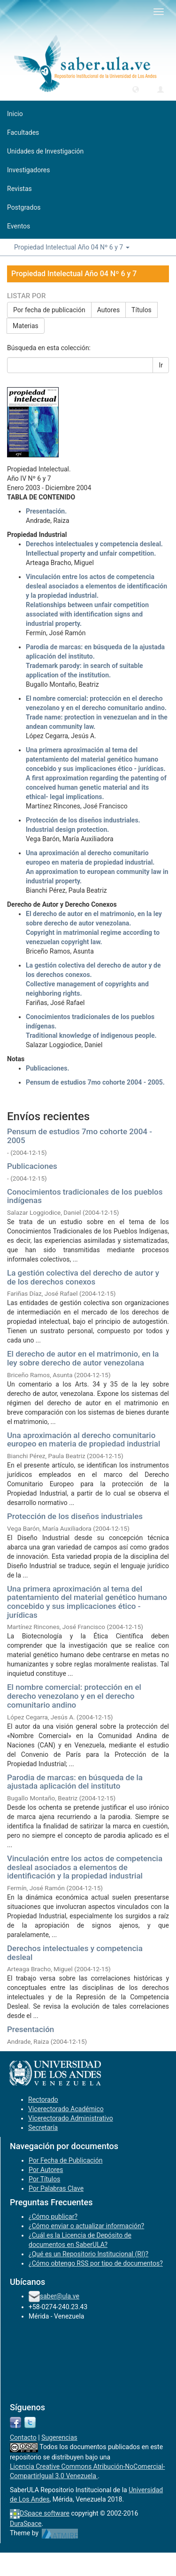 The image size is (176, 2576). What do you see at coordinates (46, 2169) in the screenshot?
I see `Por Autores` at bounding box center [46, 2169].